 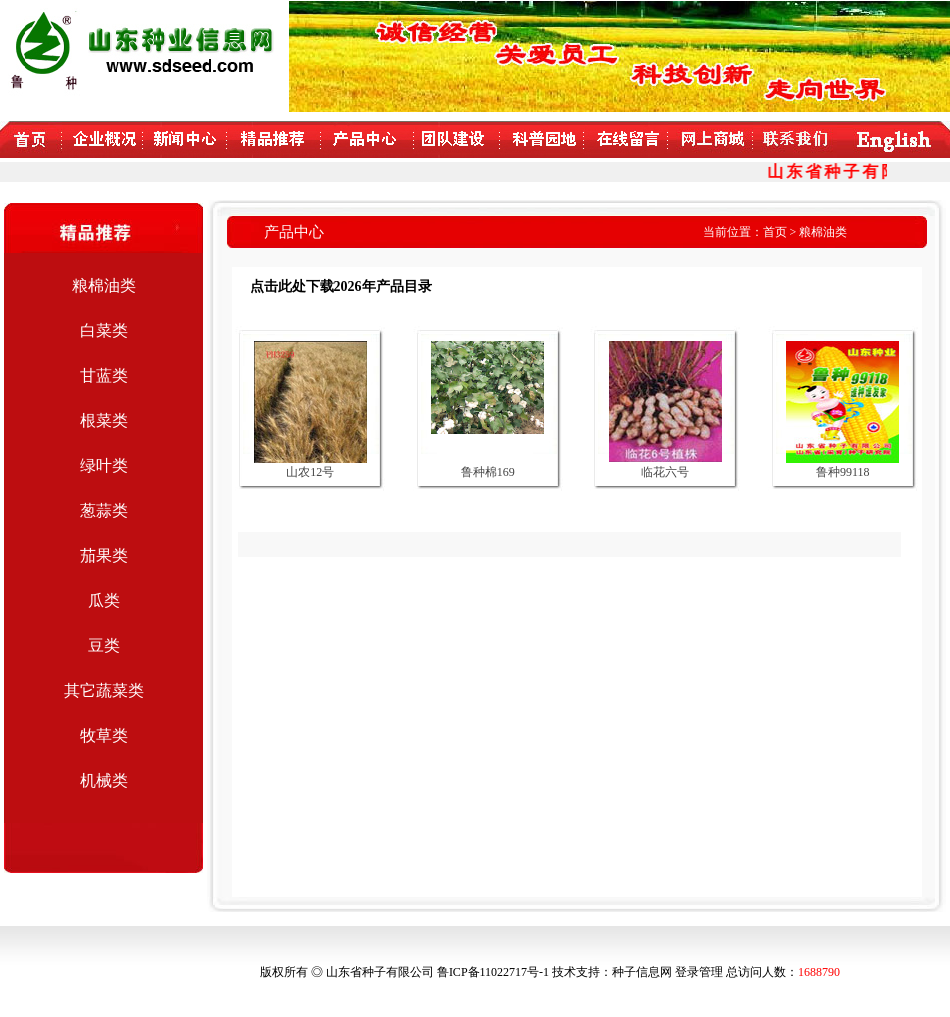 I want to click on 豆类, so click(x=104, y=645).